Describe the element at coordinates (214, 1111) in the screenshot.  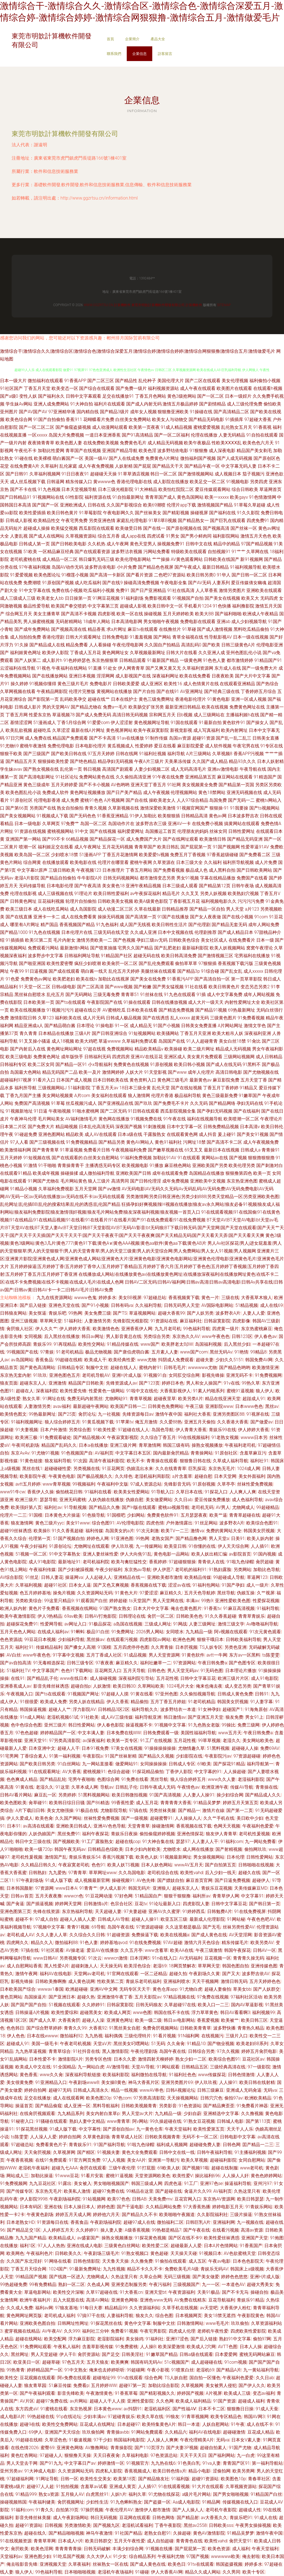
I see `国产孕妇无码视频` at that location.